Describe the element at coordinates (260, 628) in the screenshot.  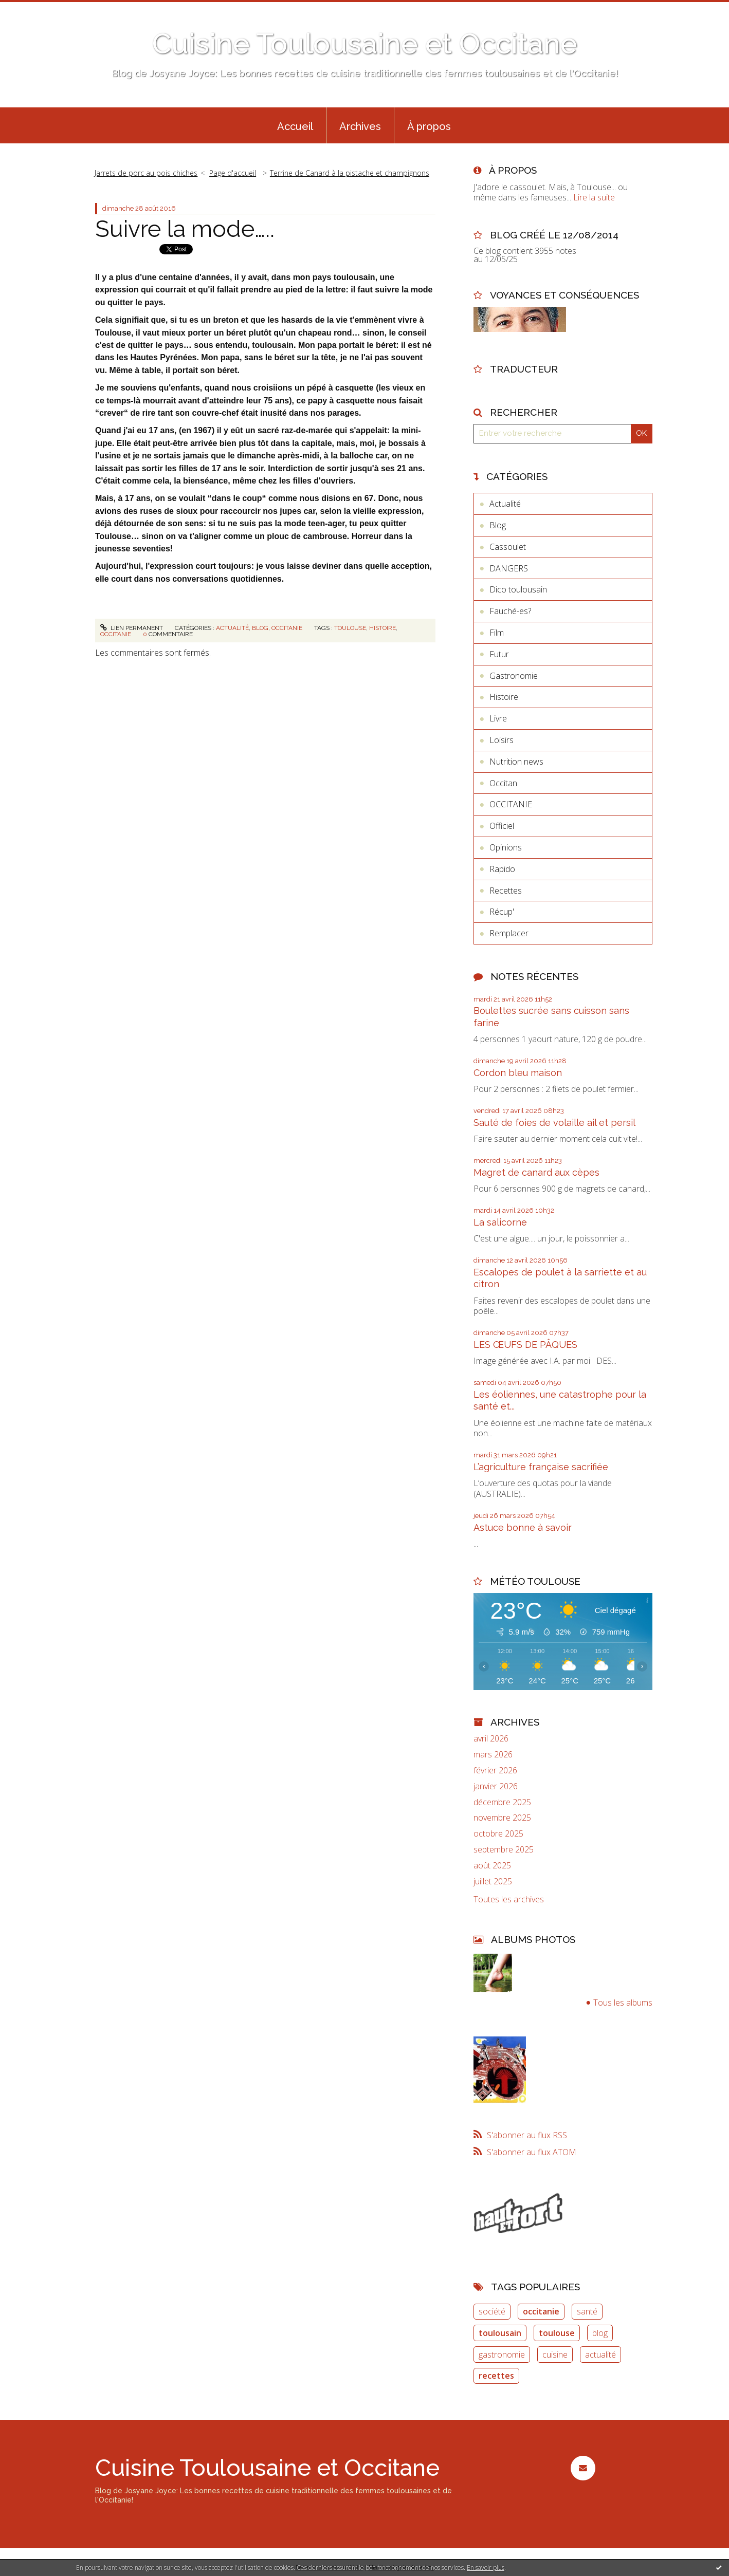
I see `Blog` at that location.